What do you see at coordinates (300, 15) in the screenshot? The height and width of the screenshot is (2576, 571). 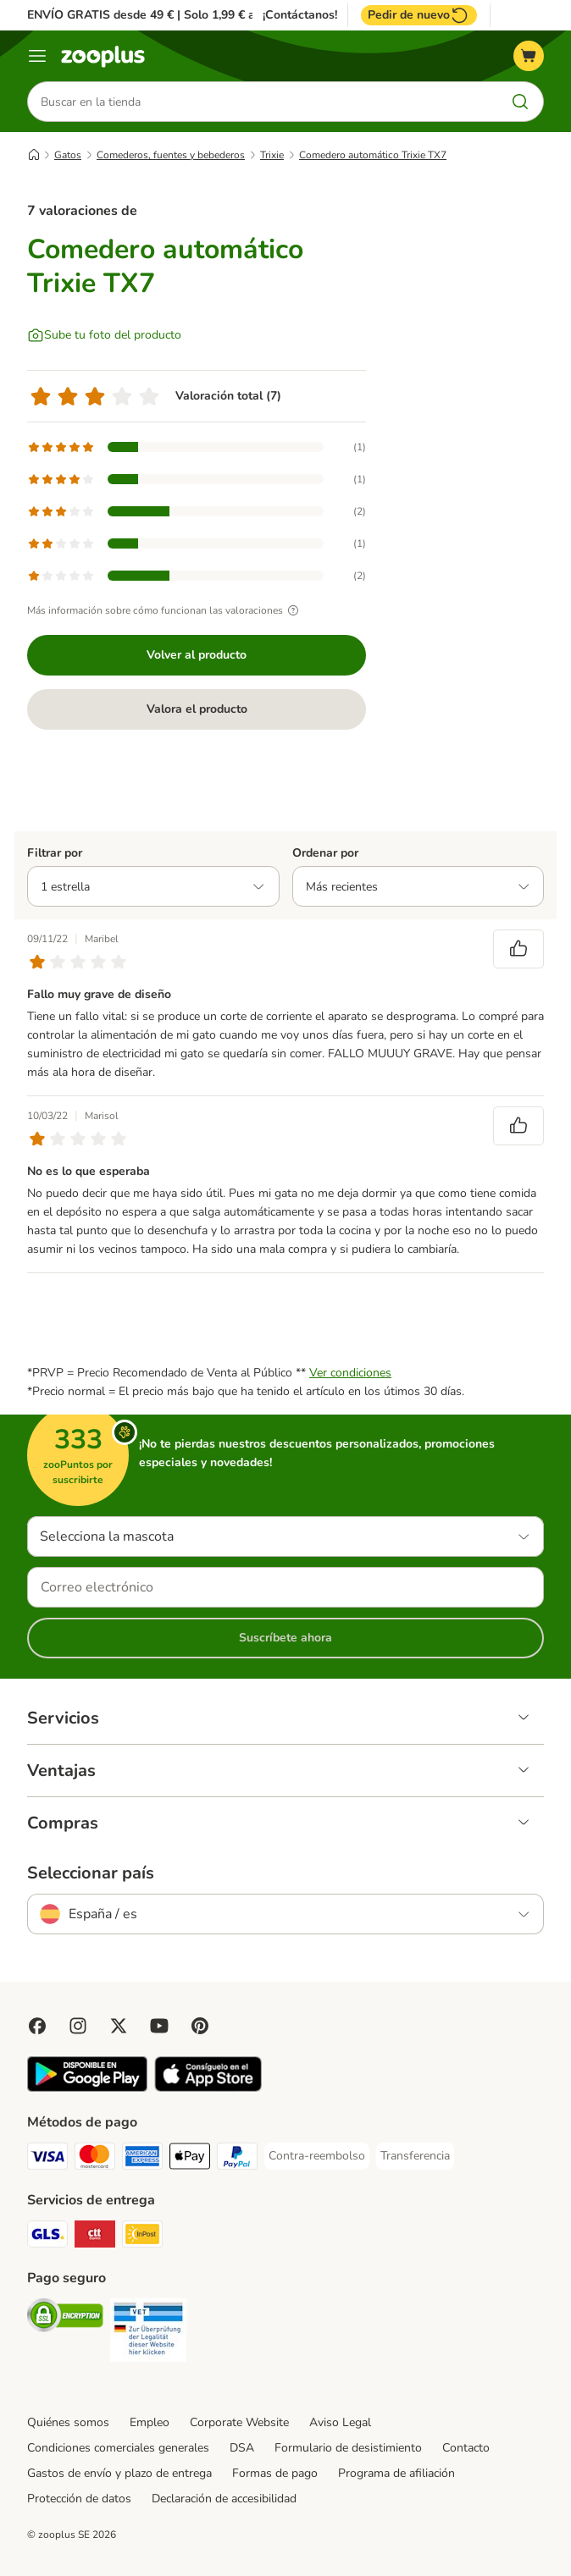 I see `¡Contáctanos!` at bounding box center [300, 15].